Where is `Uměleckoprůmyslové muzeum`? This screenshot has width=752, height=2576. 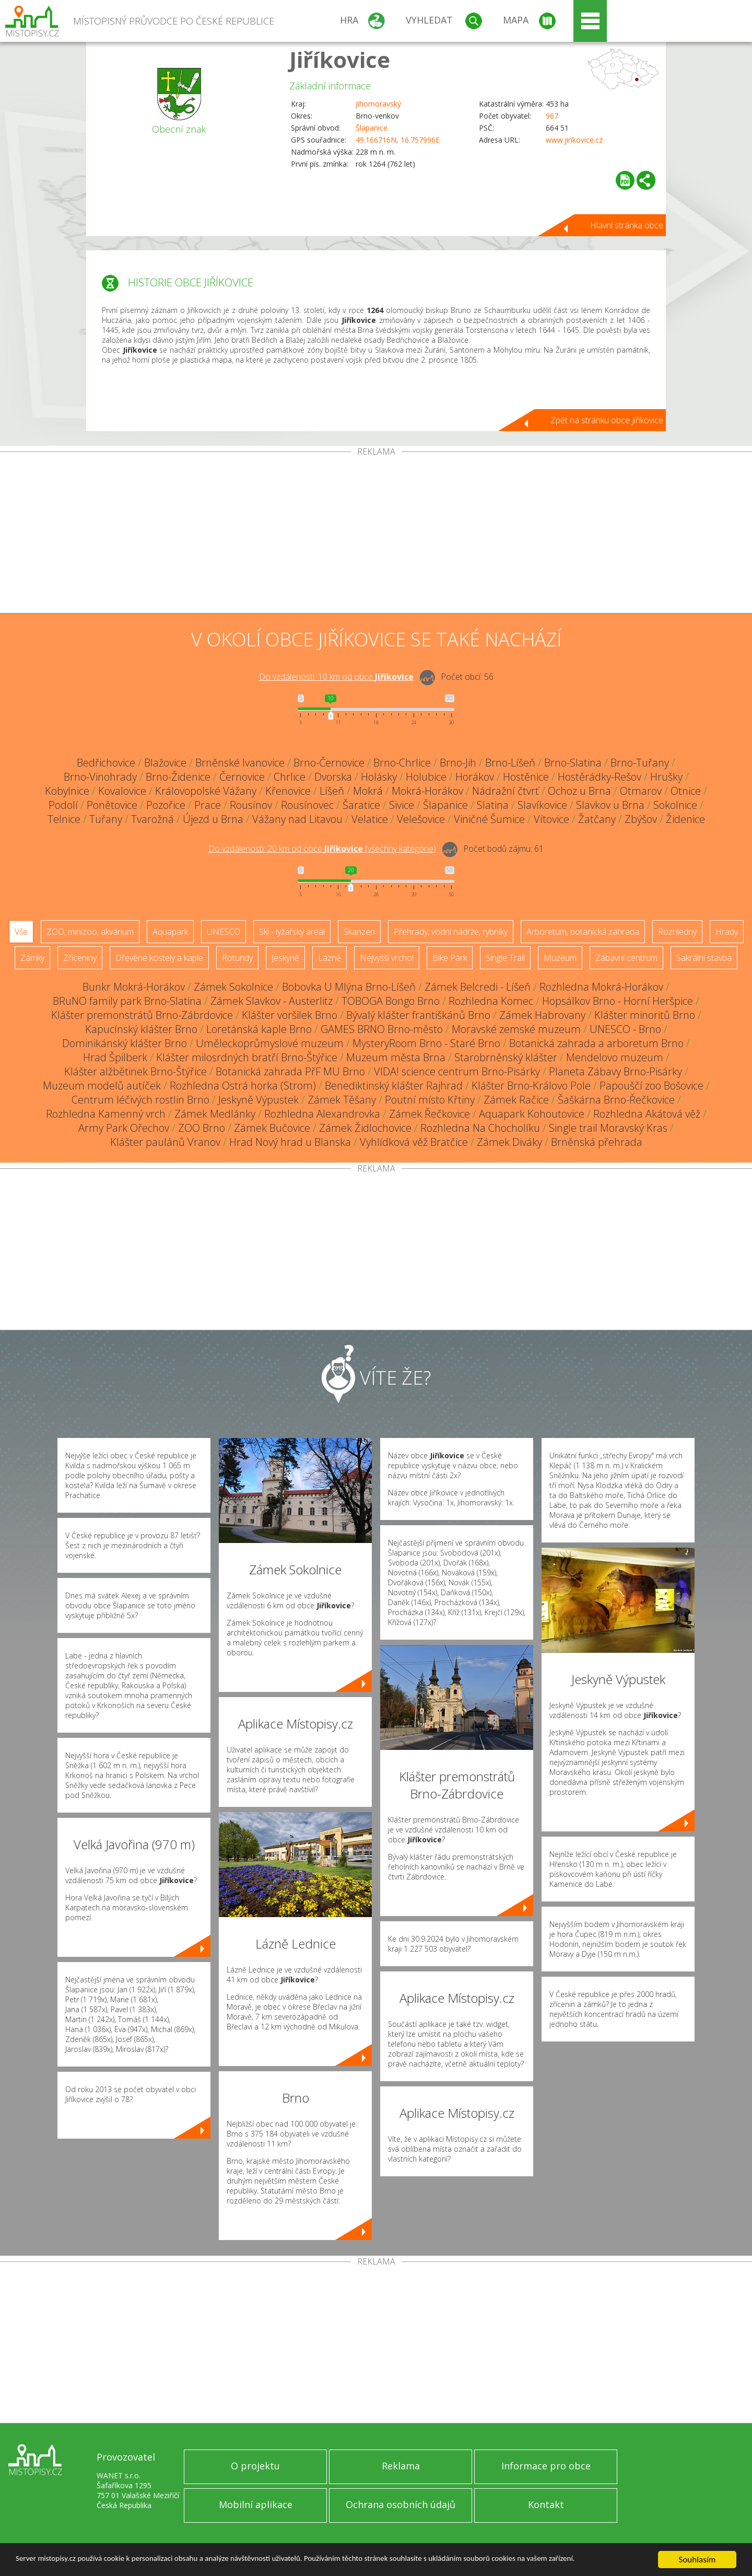 Uměleckoprůmyslové muzeum is located at coordinates (270, 1043).